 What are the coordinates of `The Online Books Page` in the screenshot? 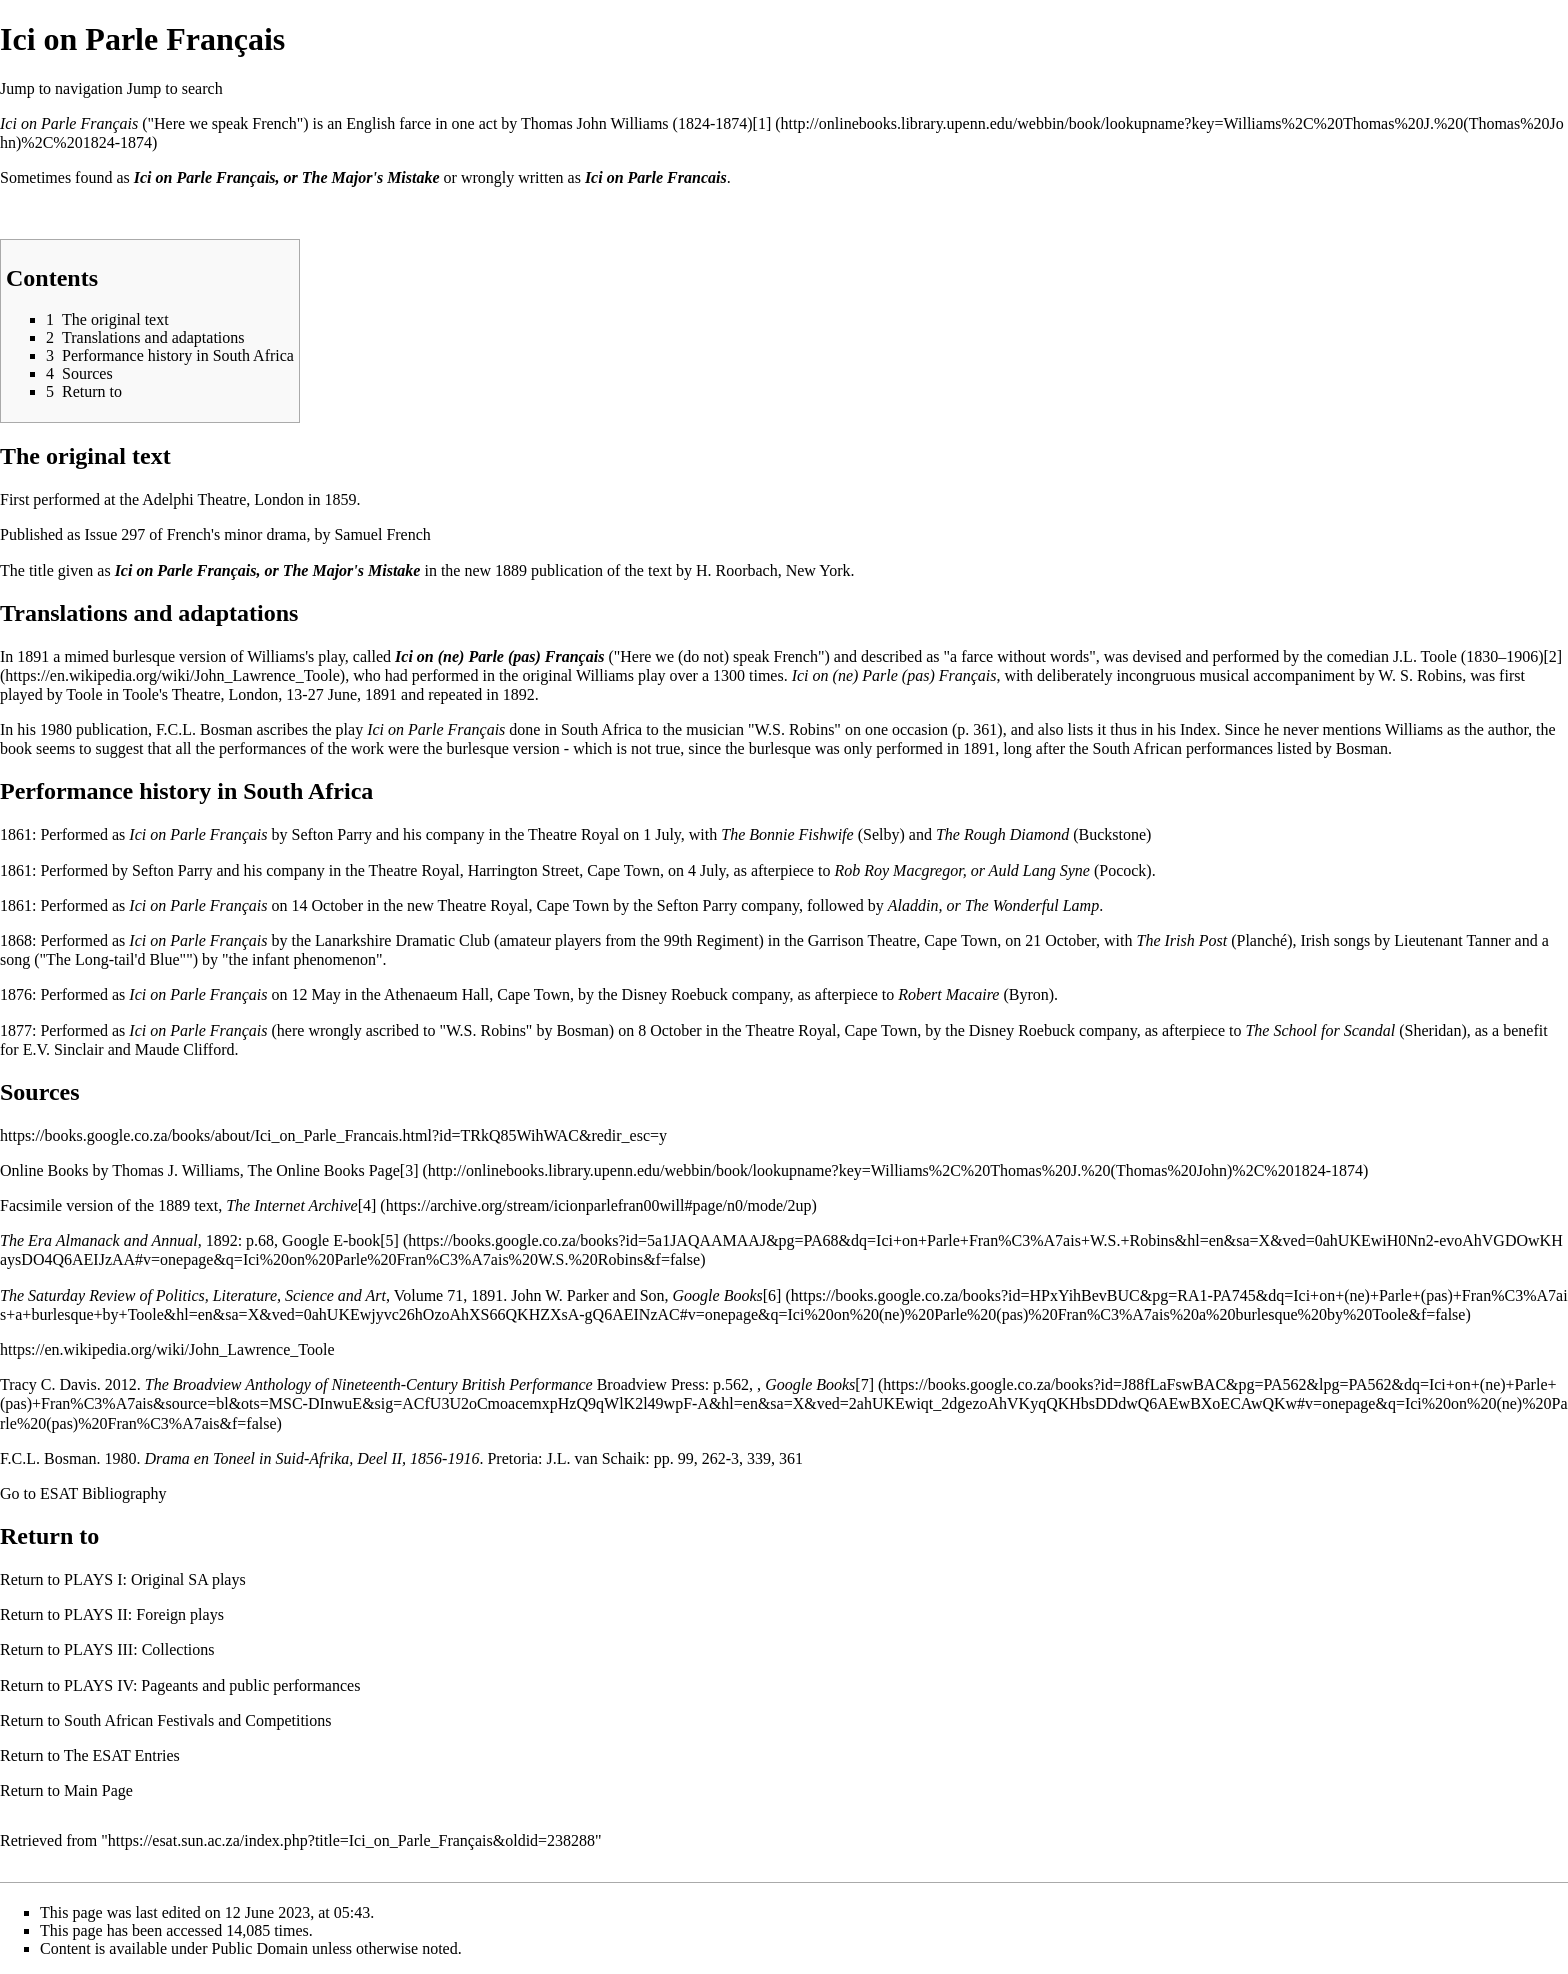 It's located at (323, 1170).